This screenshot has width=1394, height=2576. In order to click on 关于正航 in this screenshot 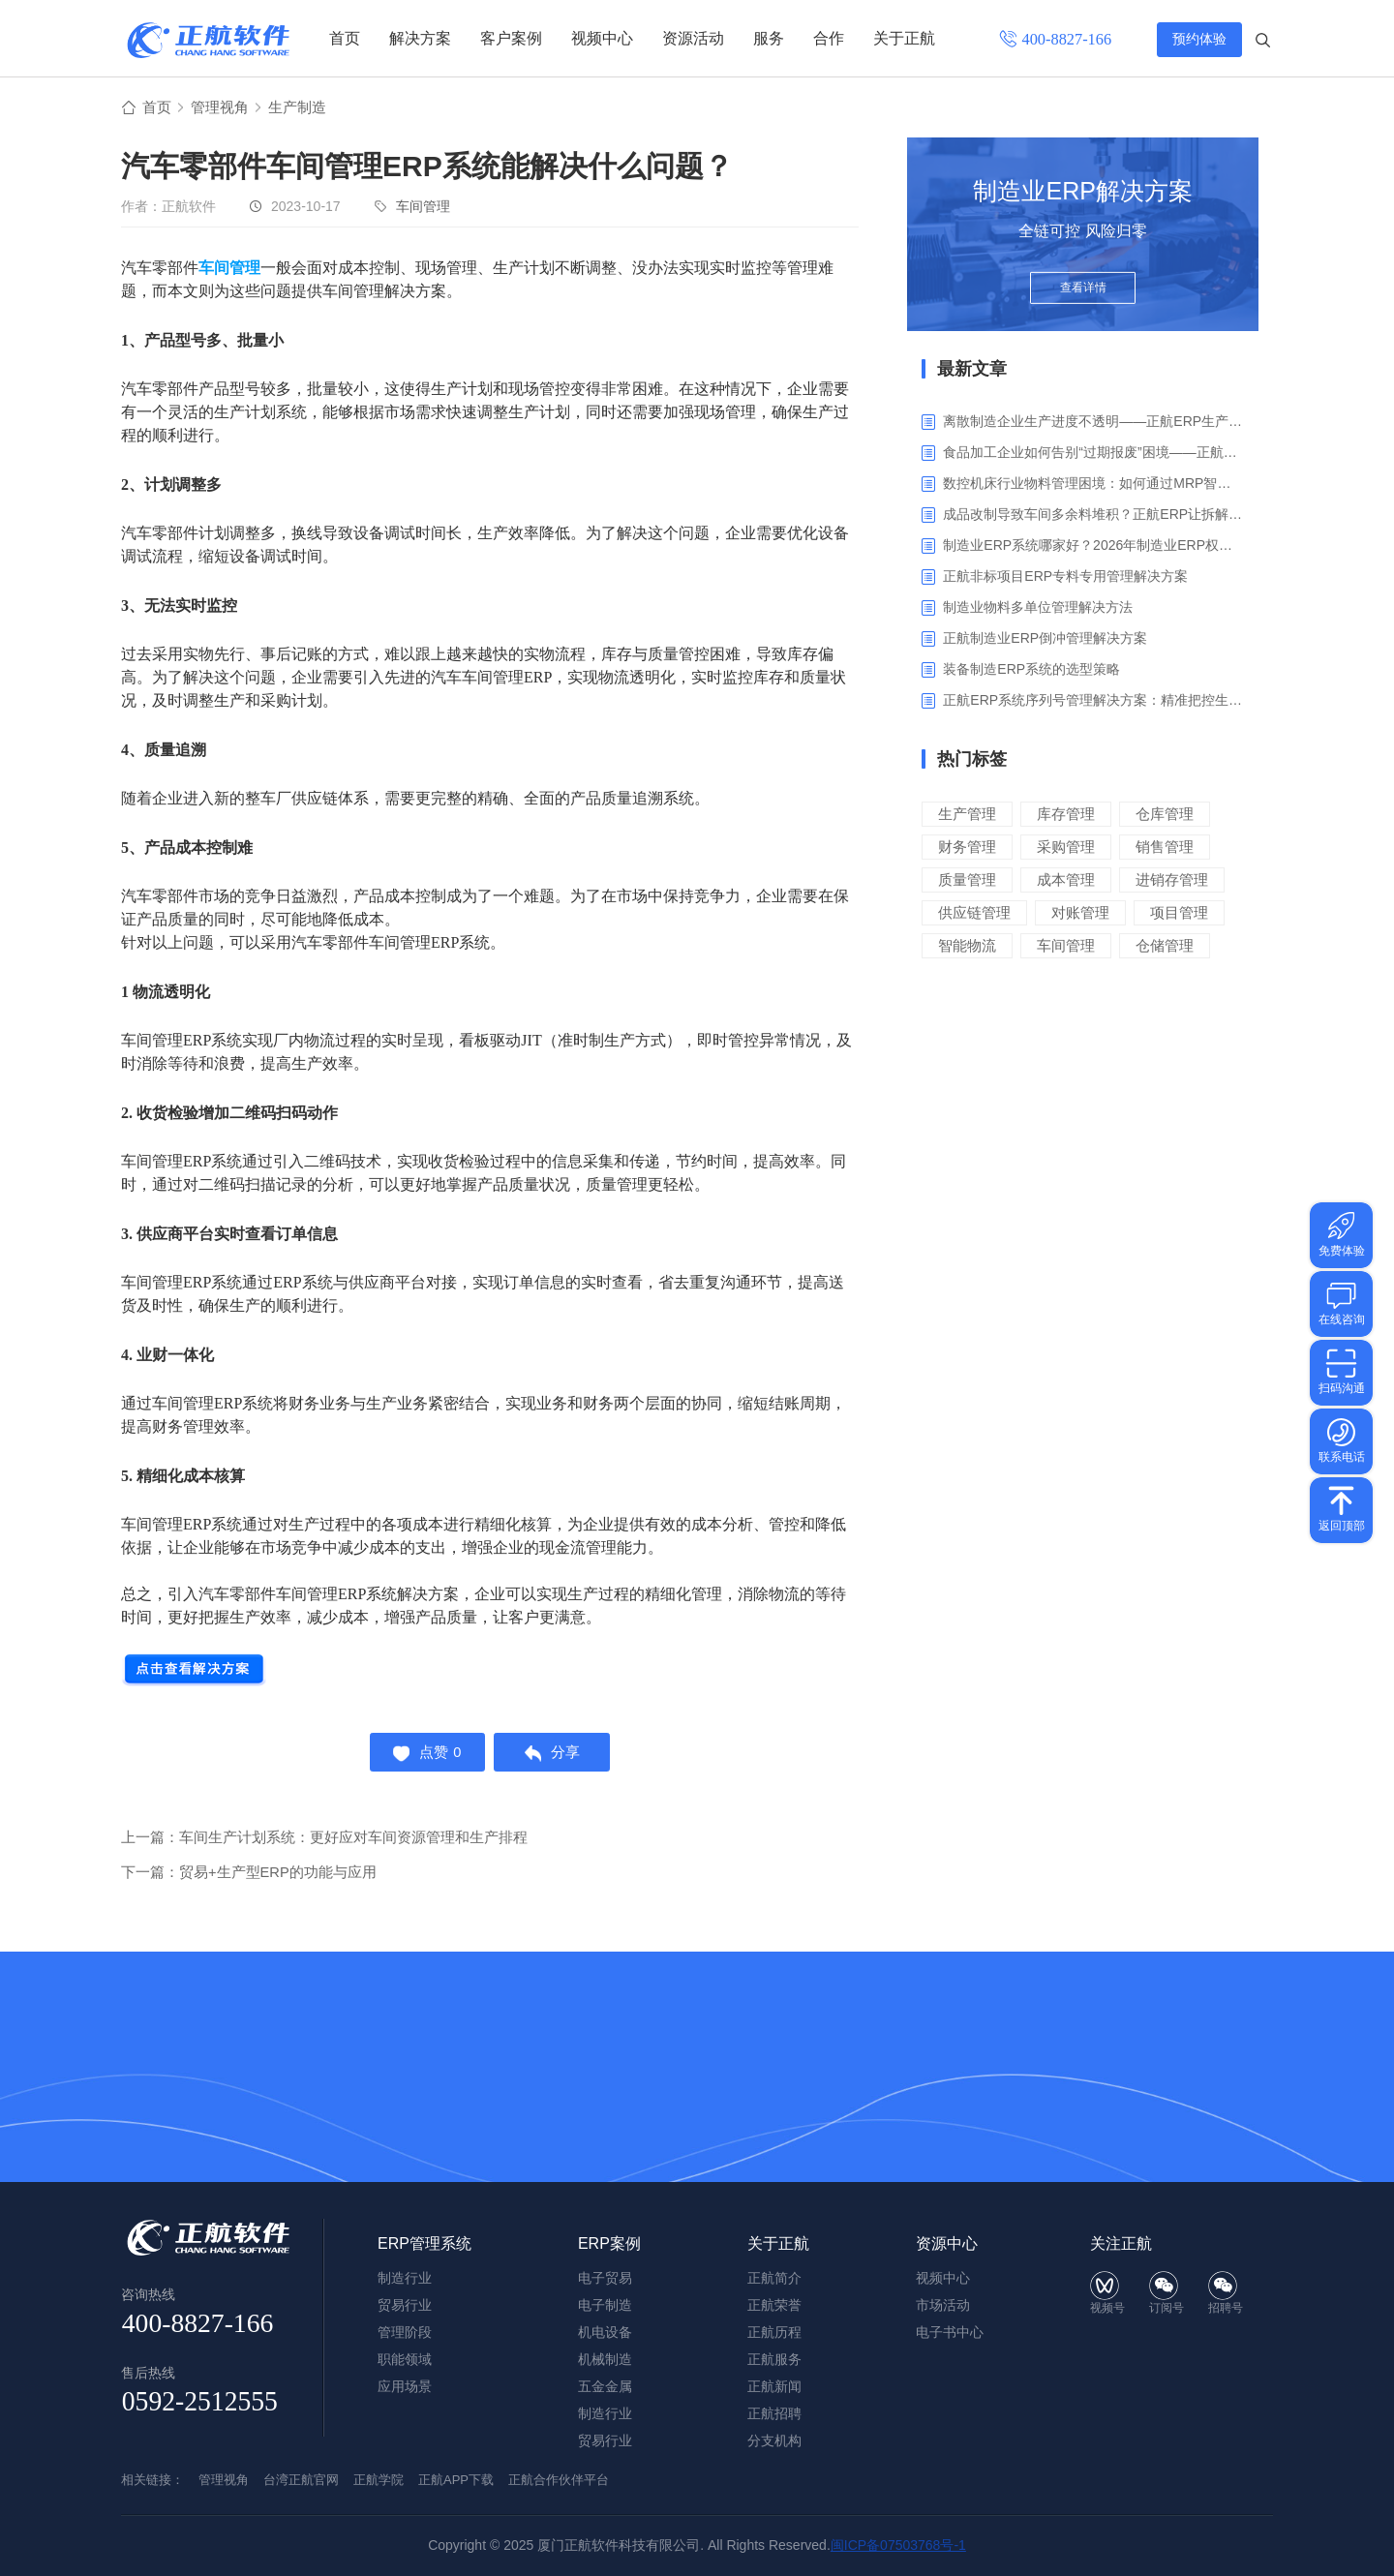, I will do `click(904, 38)`.